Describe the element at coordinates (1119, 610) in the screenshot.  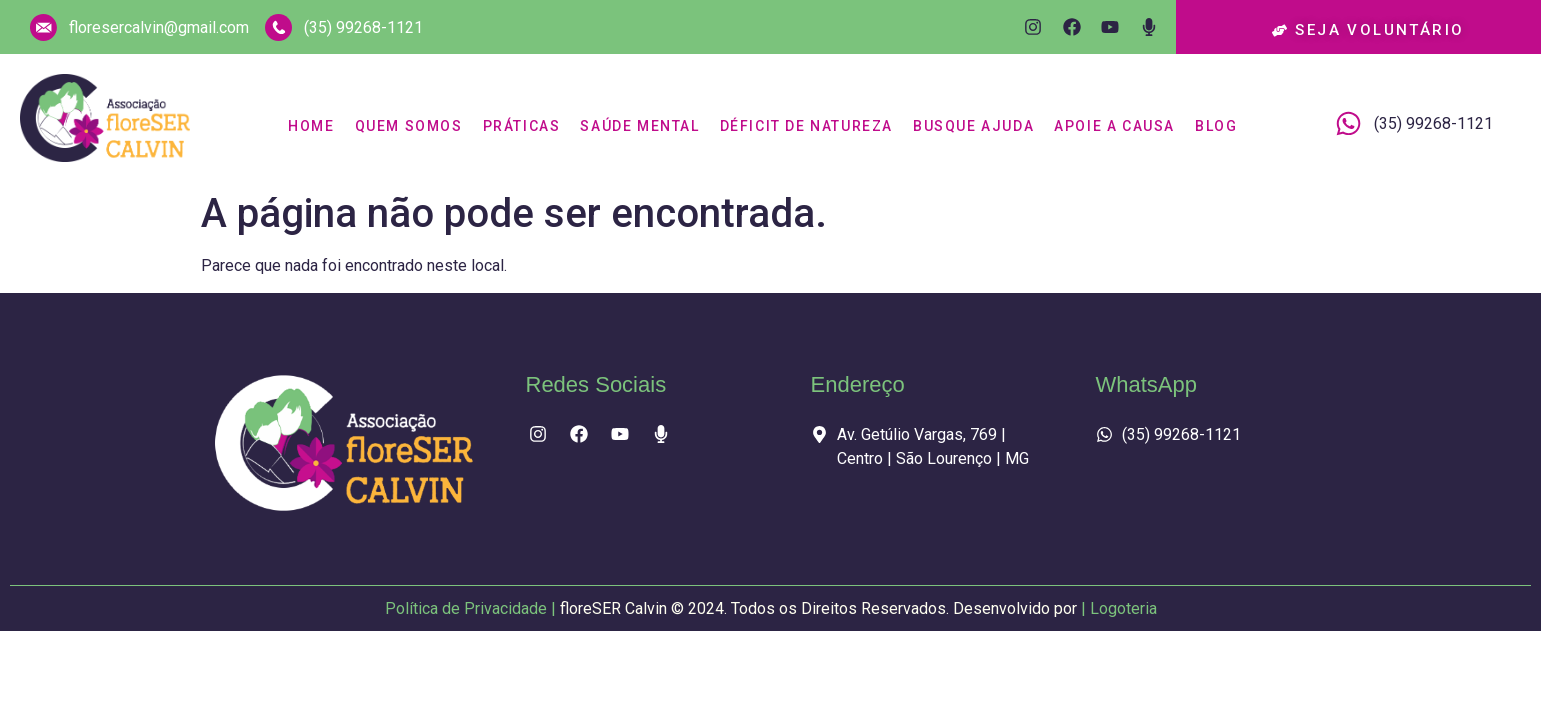
I see `| Logoteria` at that location.